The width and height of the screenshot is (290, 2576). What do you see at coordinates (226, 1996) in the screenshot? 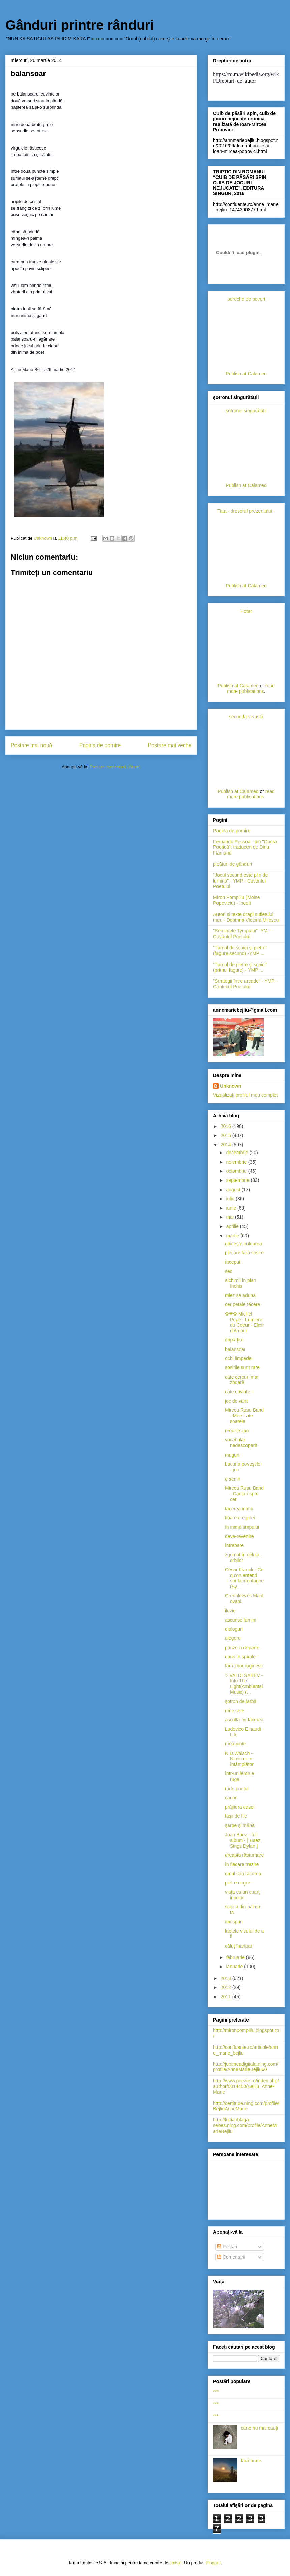
I see `2011` at bounding box center [226, 1996].